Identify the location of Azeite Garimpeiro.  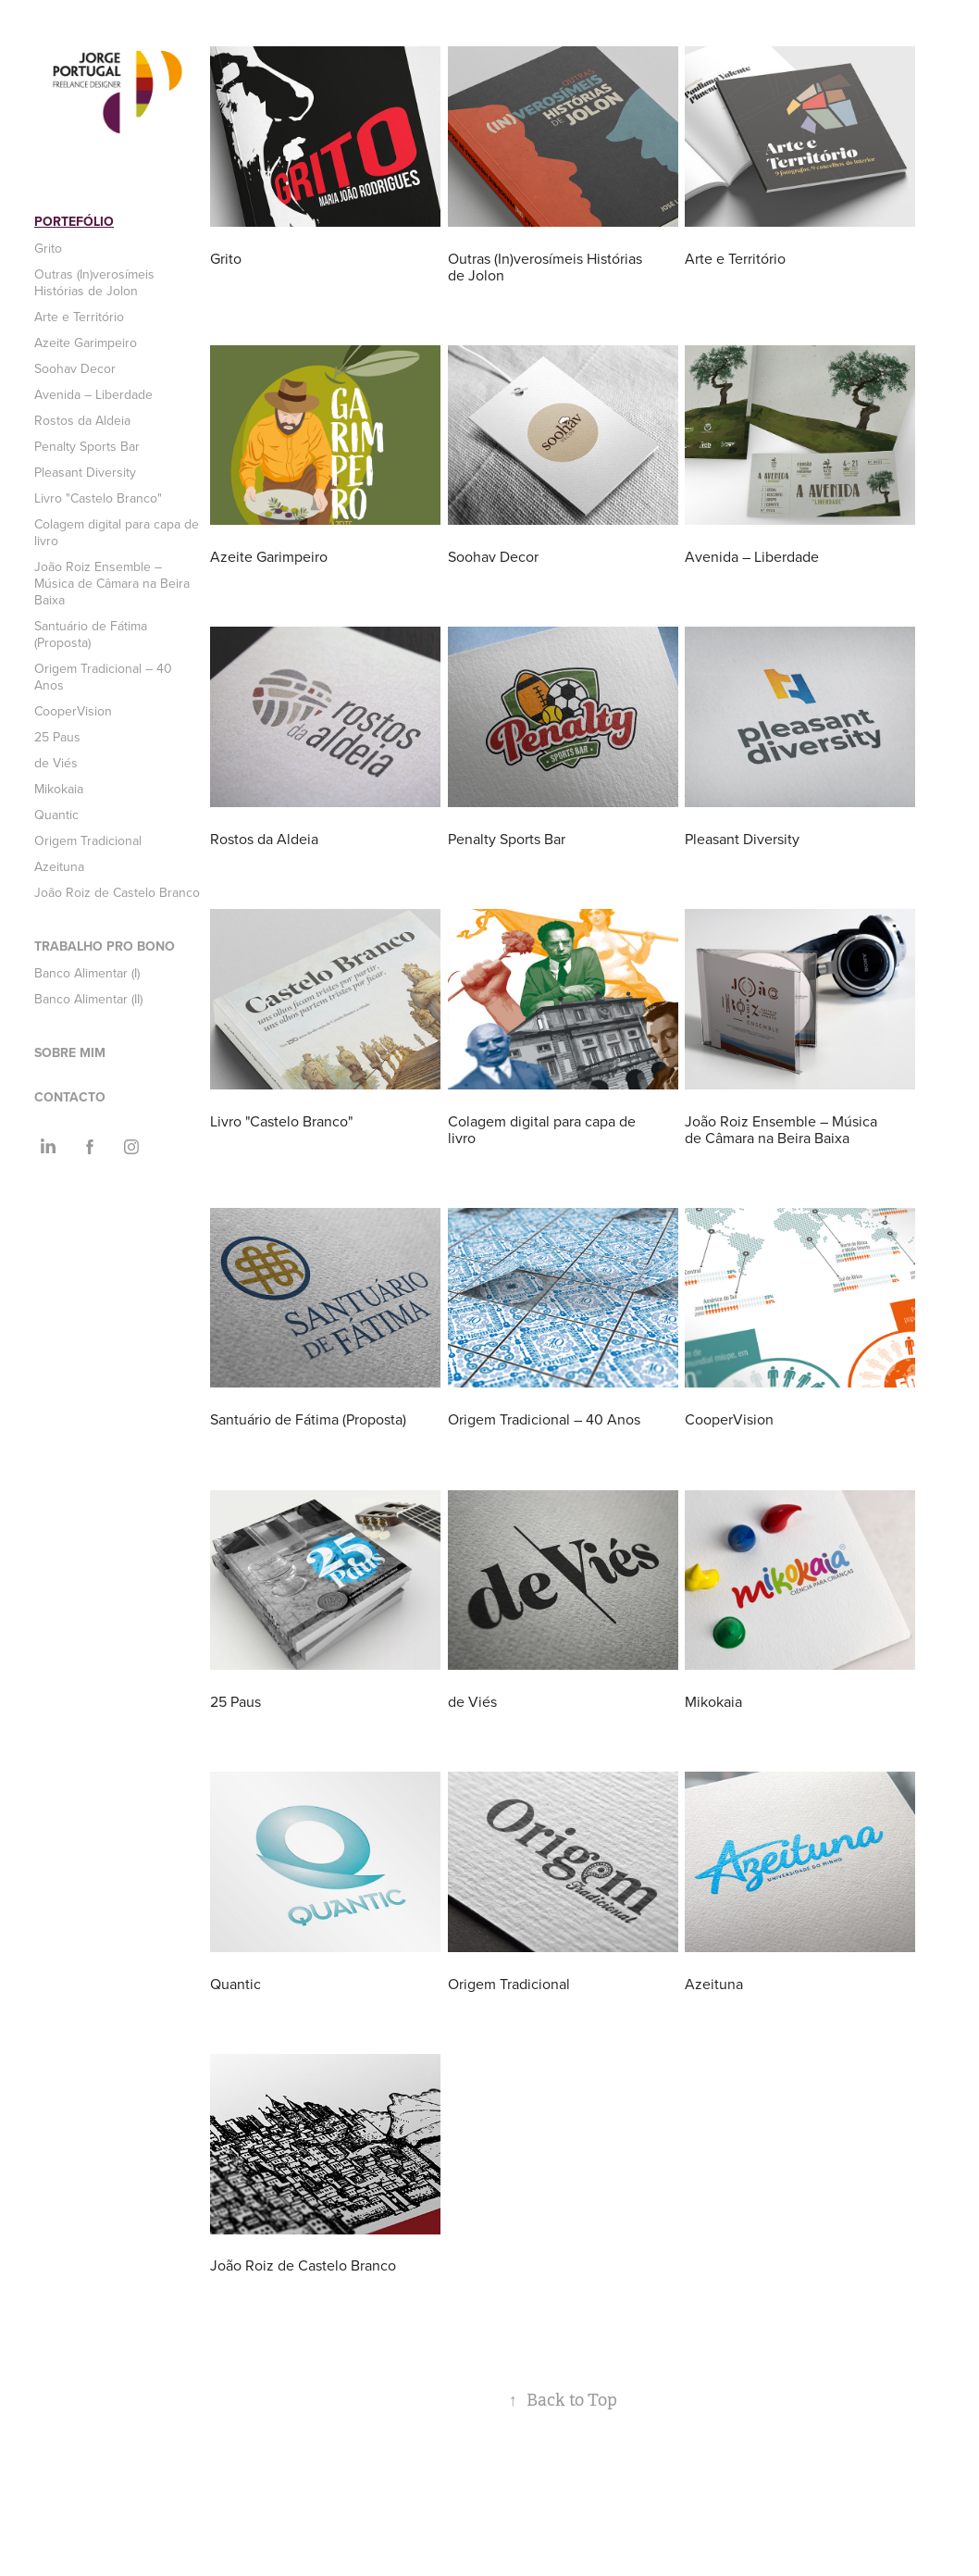
(85, 342).